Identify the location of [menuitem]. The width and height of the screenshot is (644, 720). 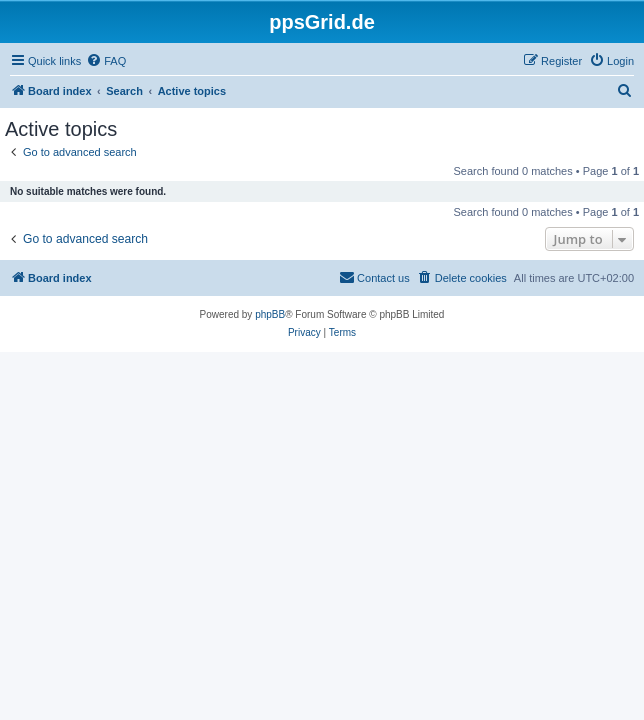
(106, 61).